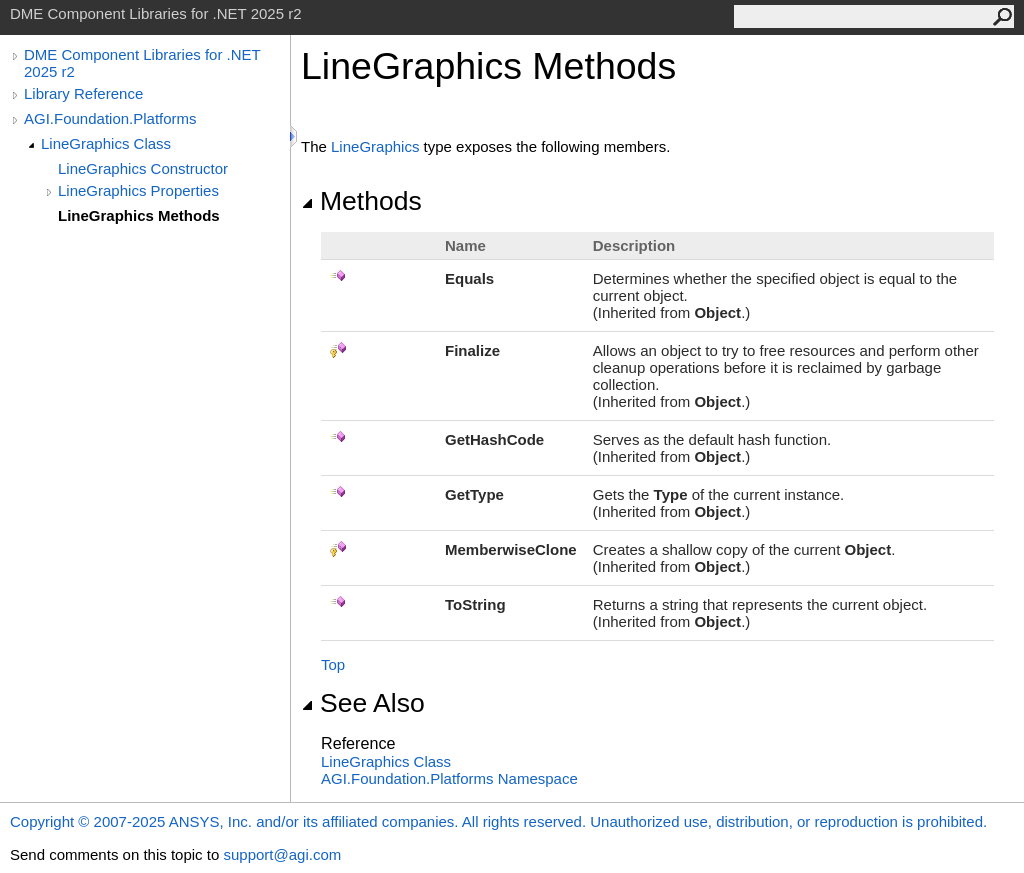 The width and height of the screenshot is (1024, 873). What do you see at coordinates (449, 778) in the screenshot?
I see `AGI.Foundation.Platforms Namespace` at bounding box center [449, 778].